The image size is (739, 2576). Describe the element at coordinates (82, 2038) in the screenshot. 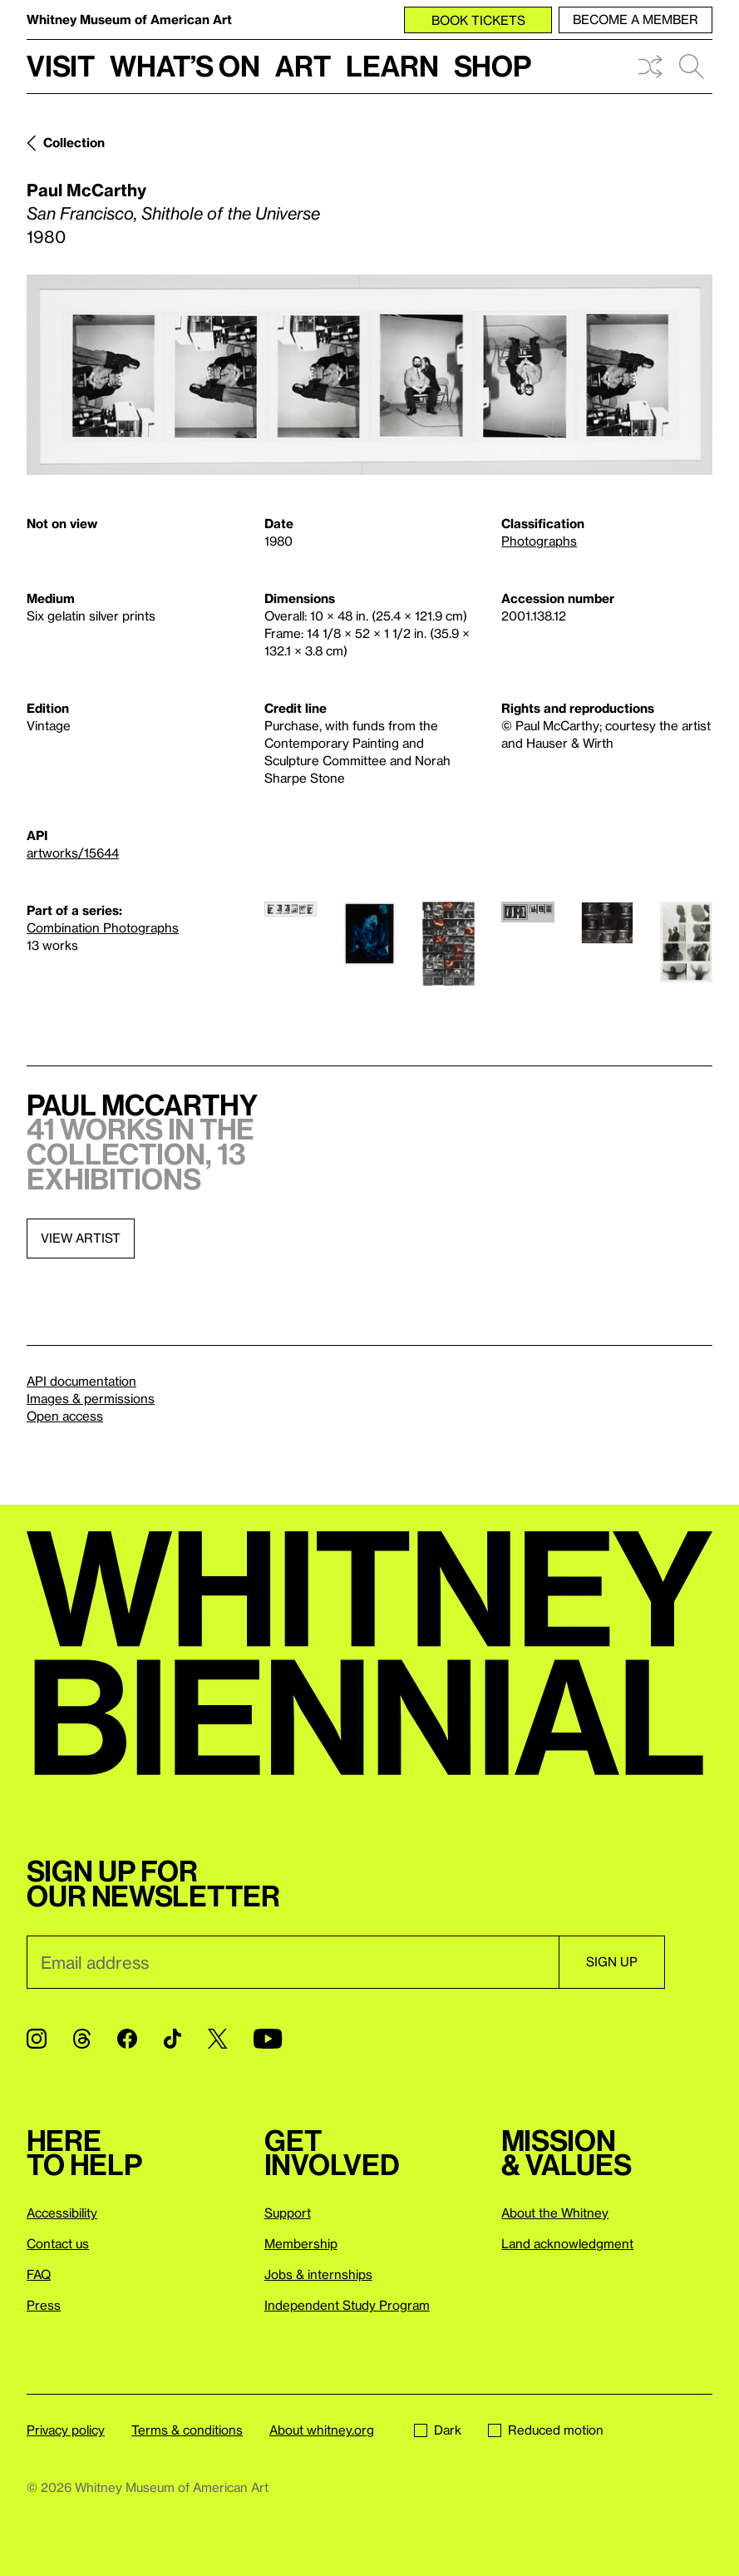

I see `[Threads]` at that location.